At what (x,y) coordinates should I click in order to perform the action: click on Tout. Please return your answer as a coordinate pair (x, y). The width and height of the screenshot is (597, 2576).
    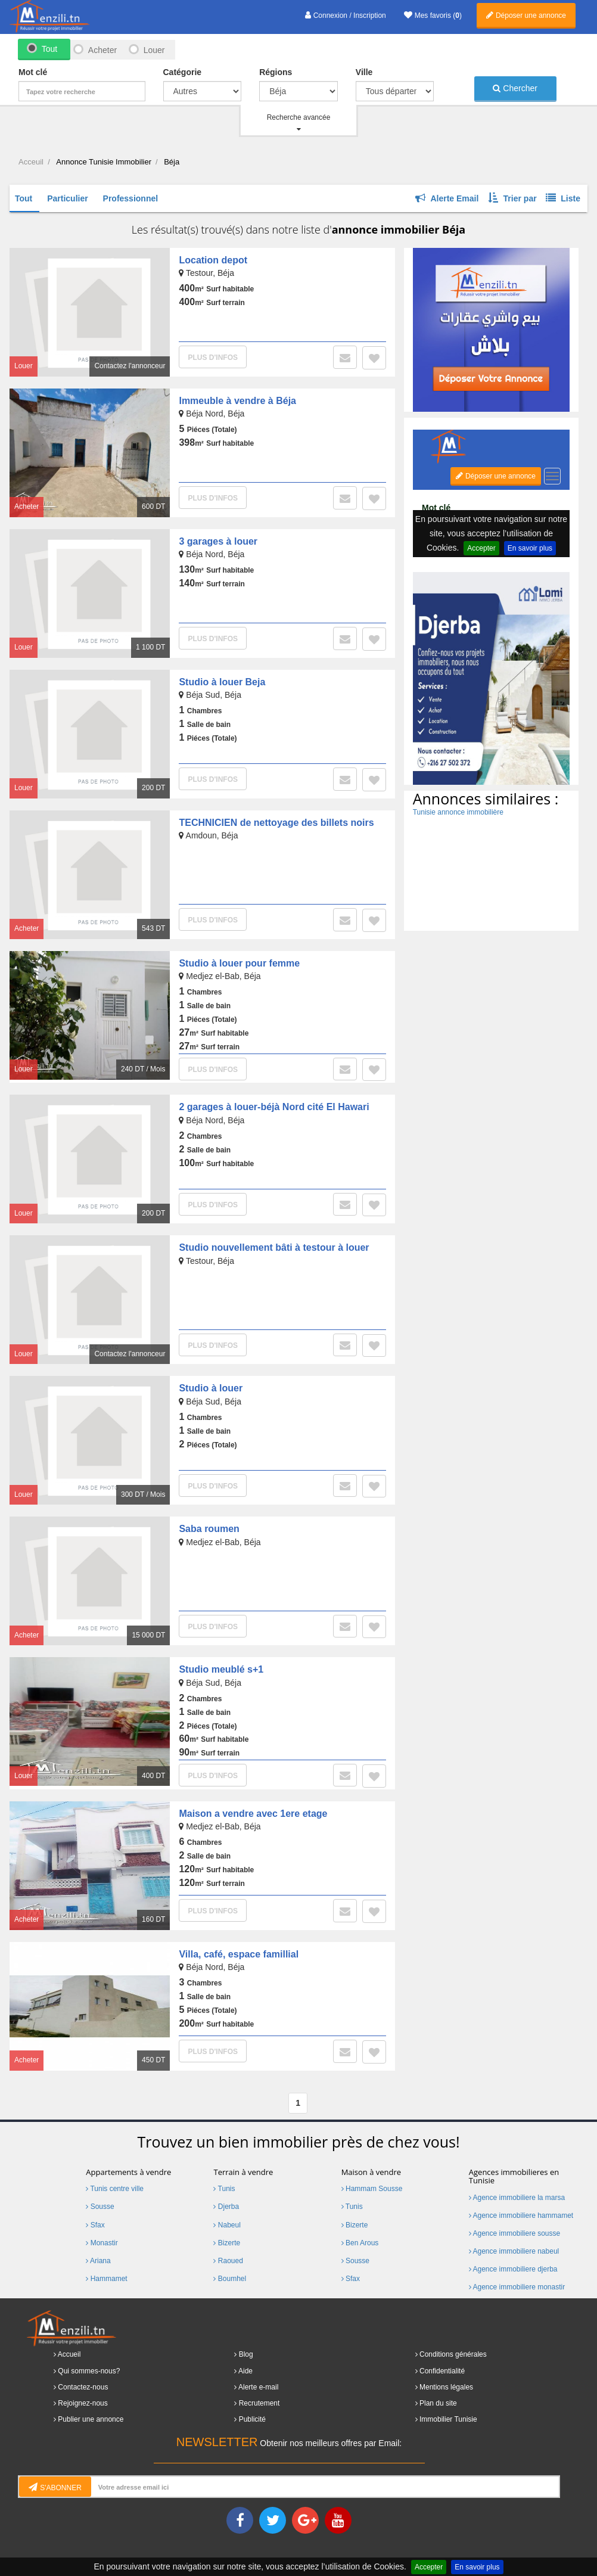
    Looking at the image, I should click on (49, 49).